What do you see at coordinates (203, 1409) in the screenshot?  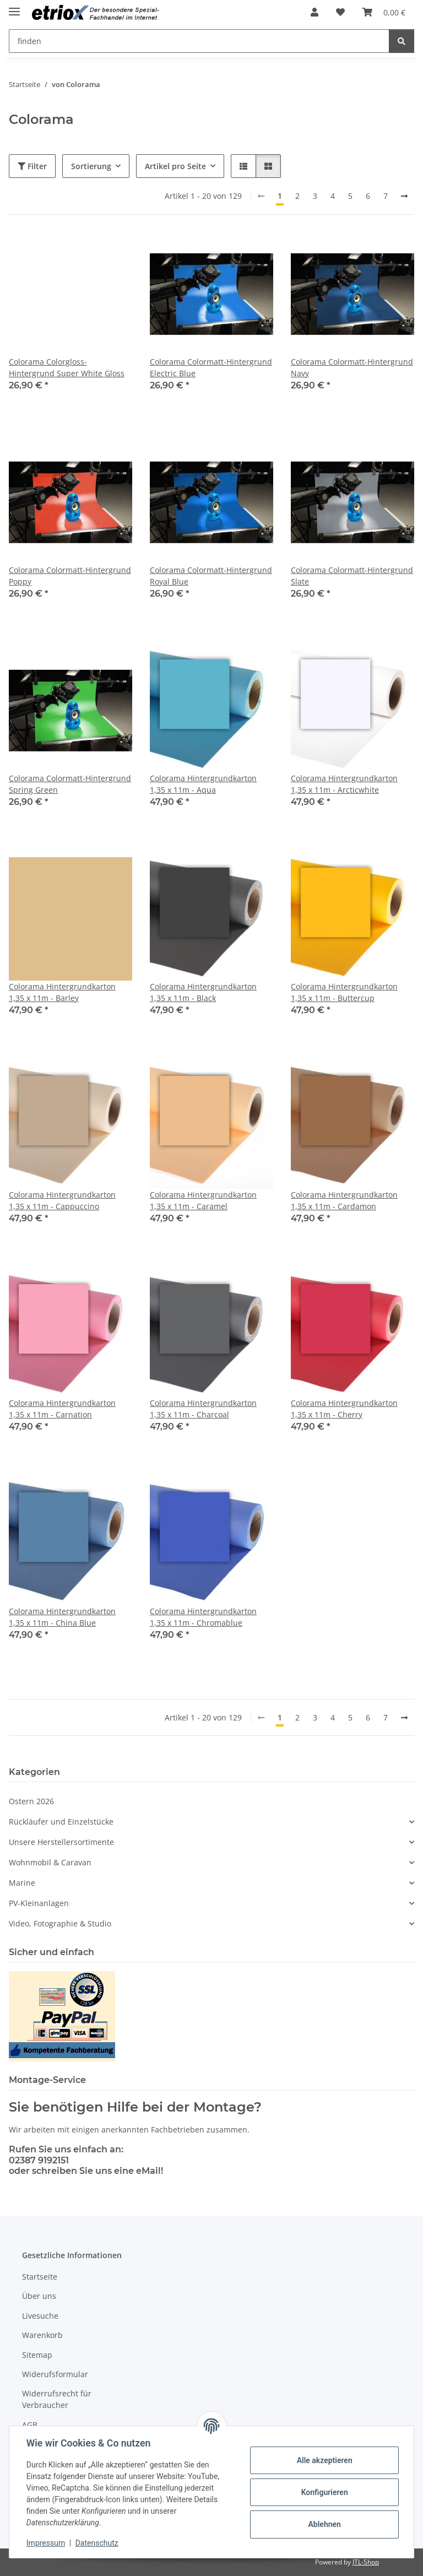 I see `Colorama Hintergrundkarton 1,35 x 11m - Charcoal` at bounding box center [203, 1409].